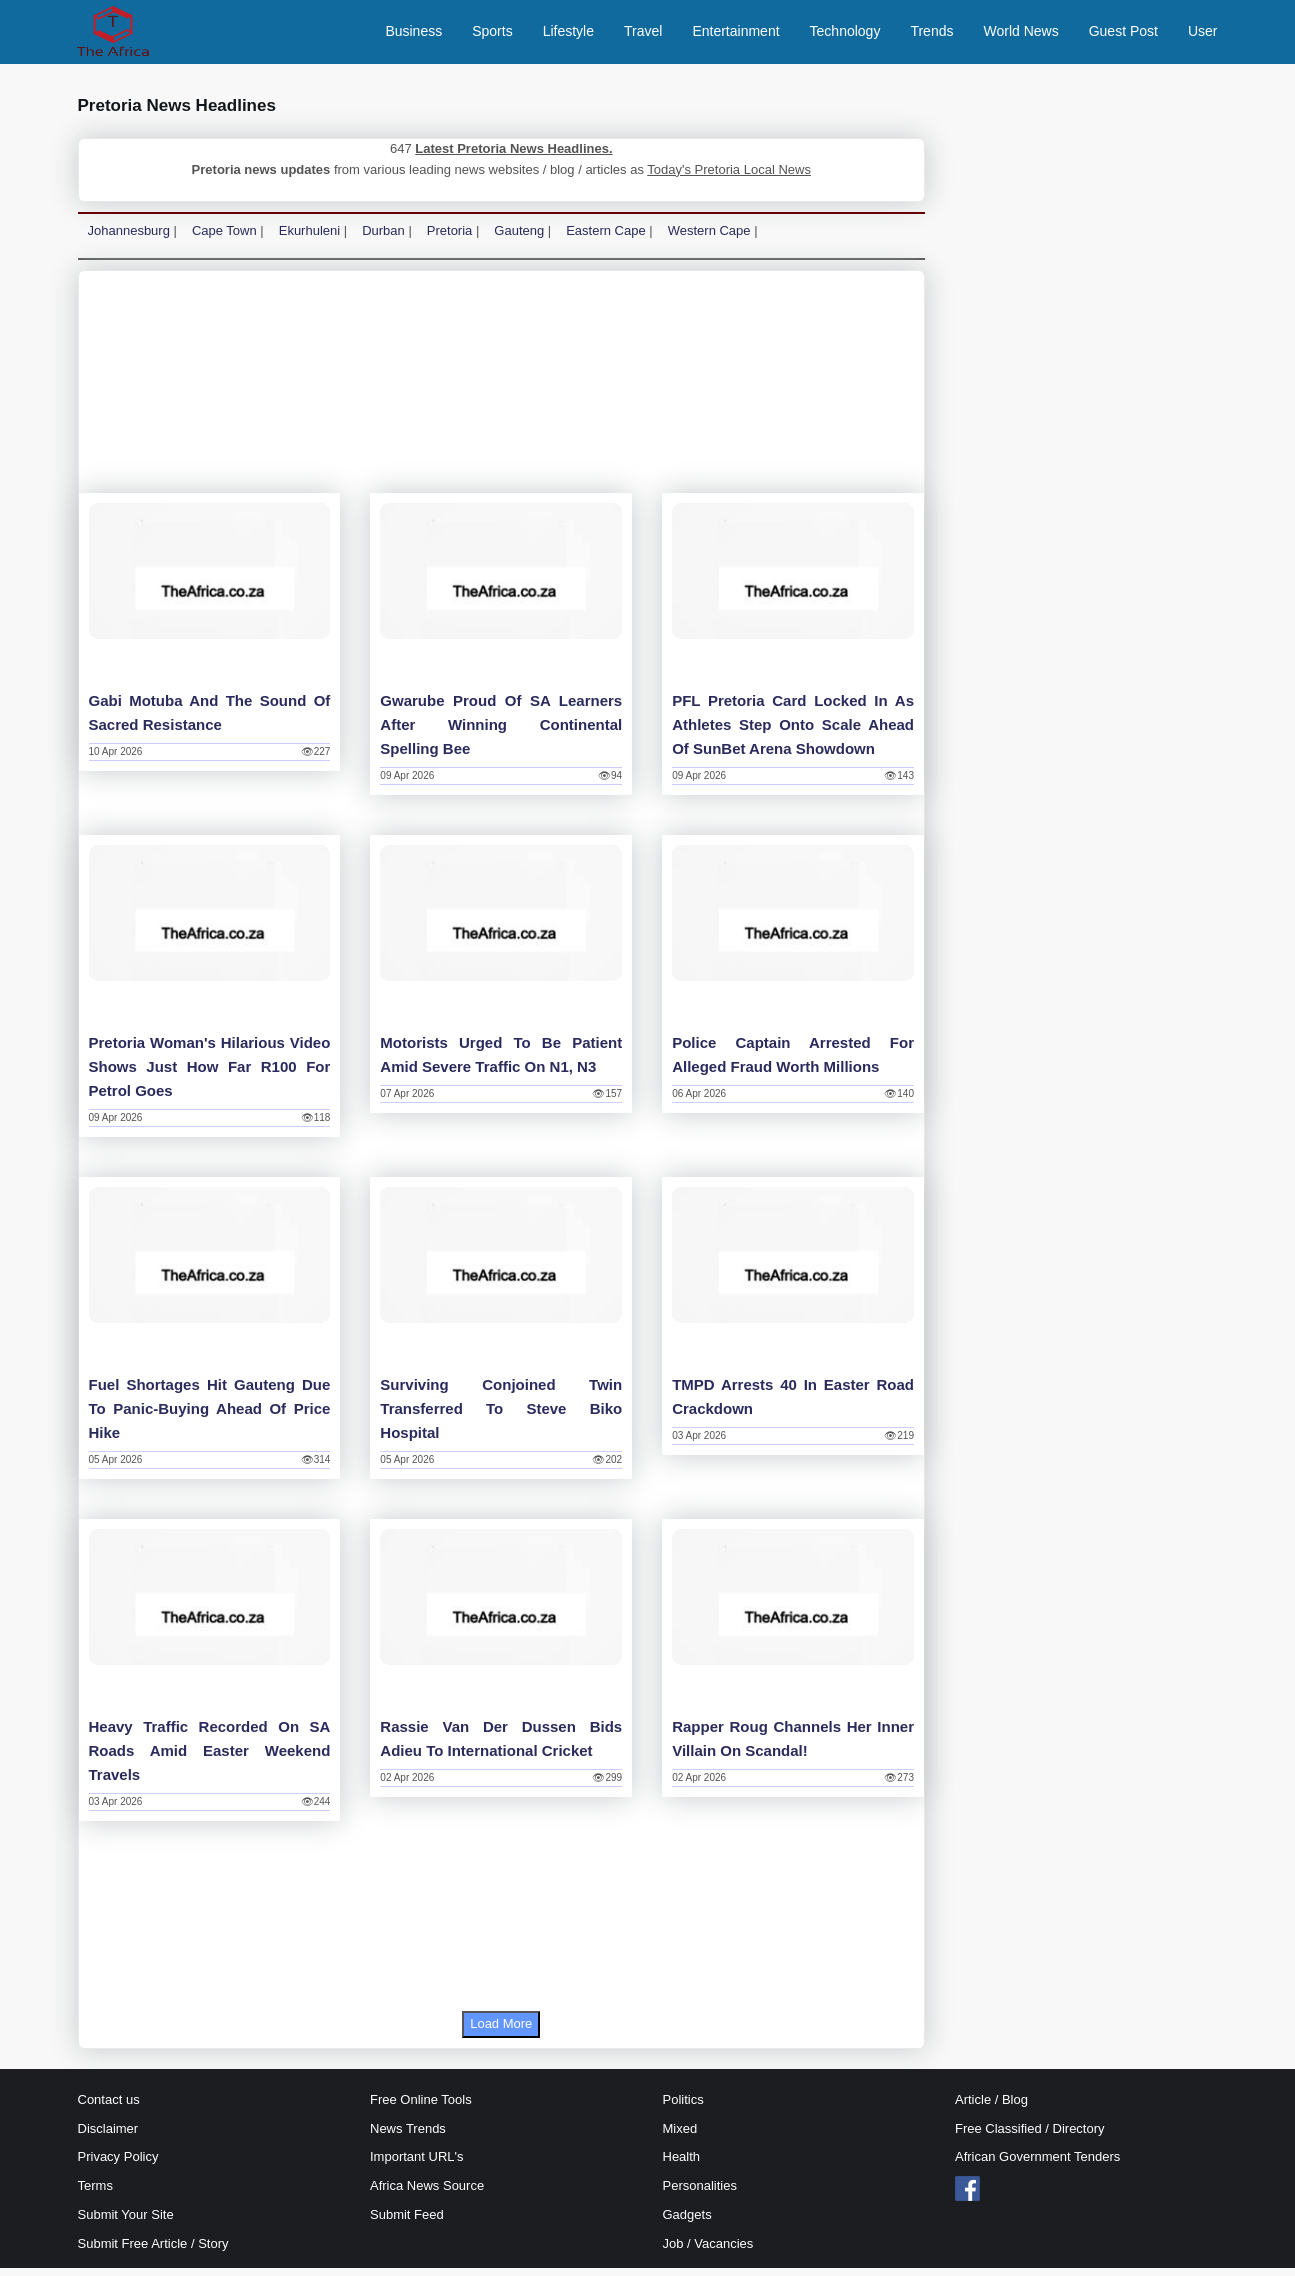 The height and width of the screenshot is (2276, 1295). I want to click on World News, so click(1020, 35).